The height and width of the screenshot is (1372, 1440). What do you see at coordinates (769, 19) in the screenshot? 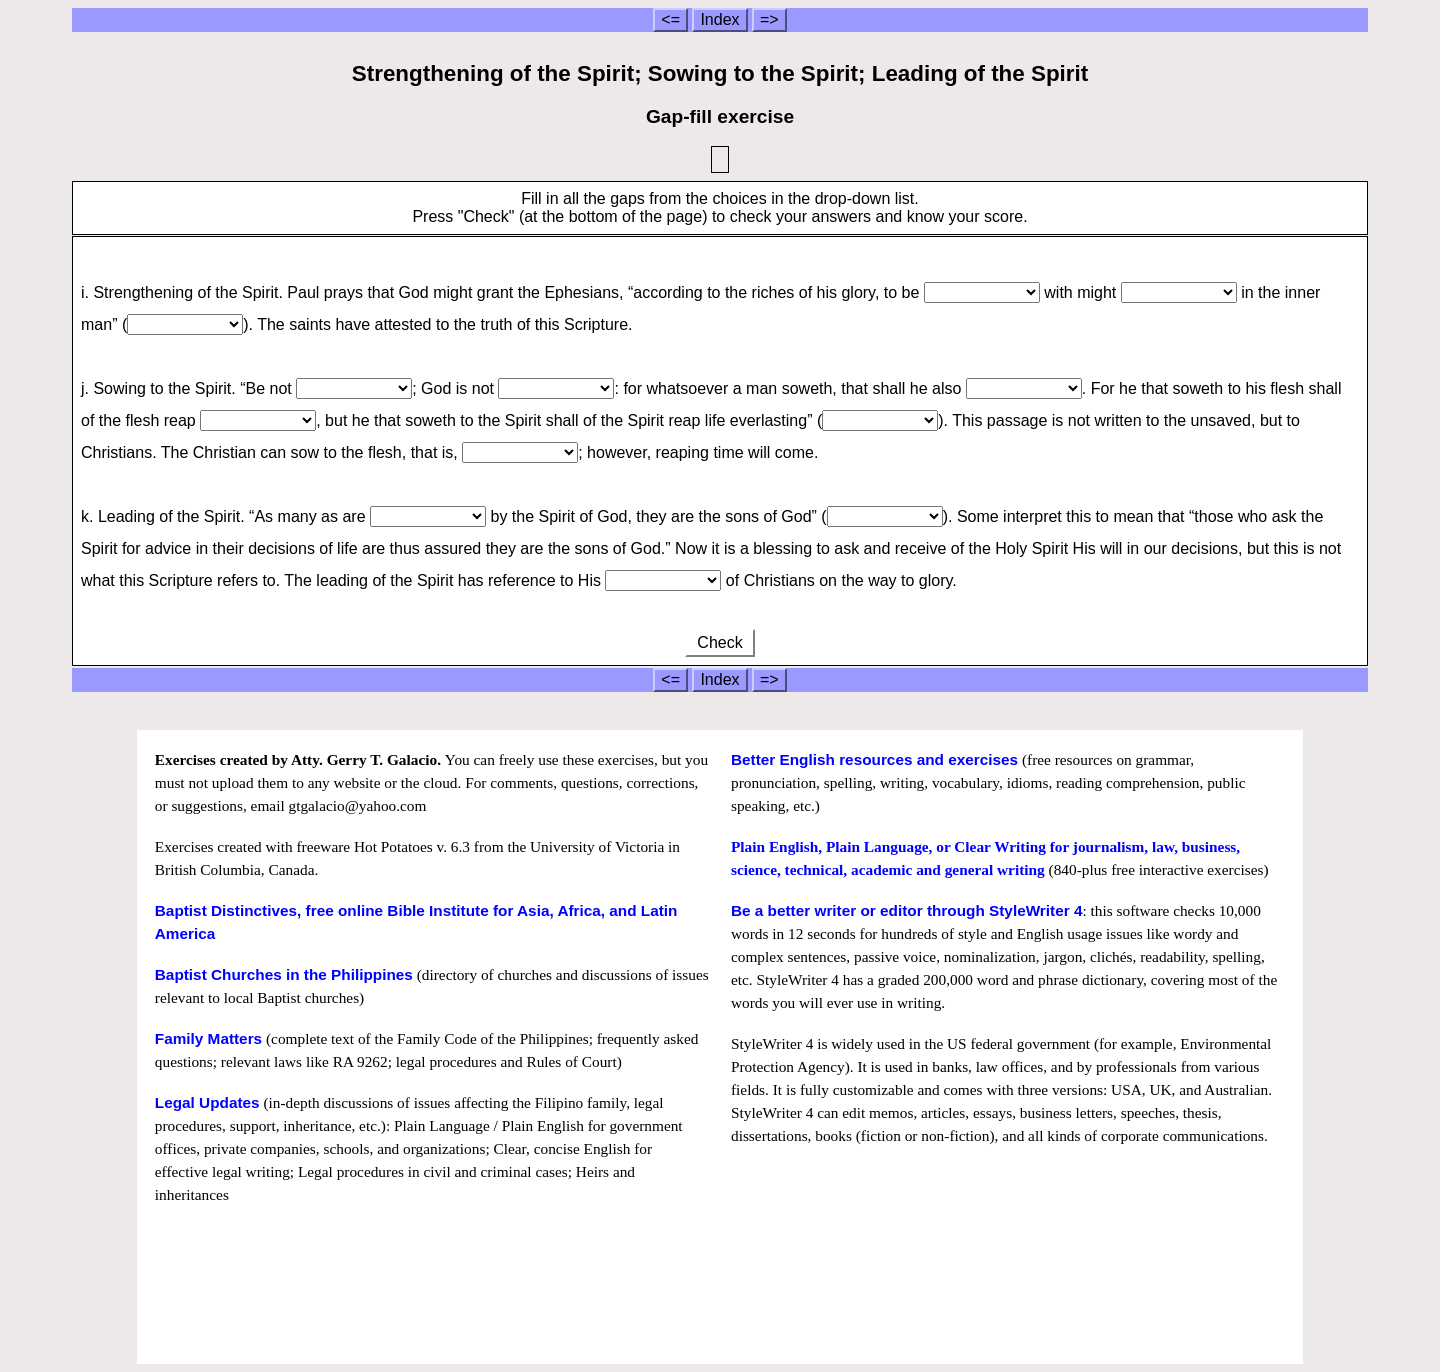
I see `=>` at bounding box center [769, 19].